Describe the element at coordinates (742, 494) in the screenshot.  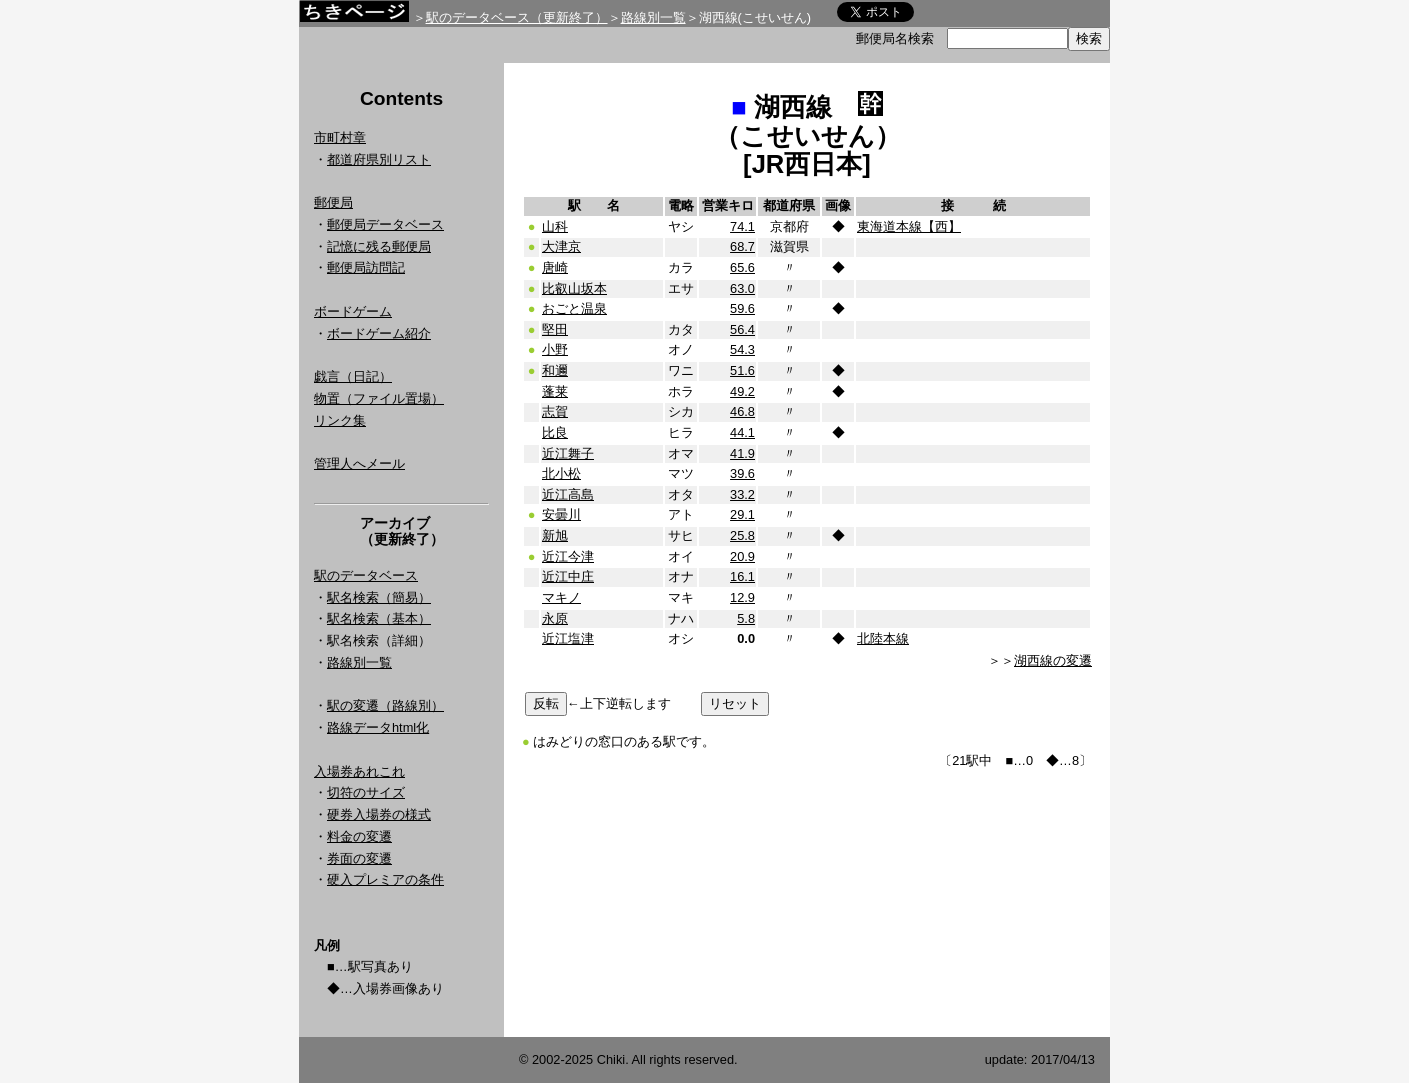
I see `33.2` at that location.